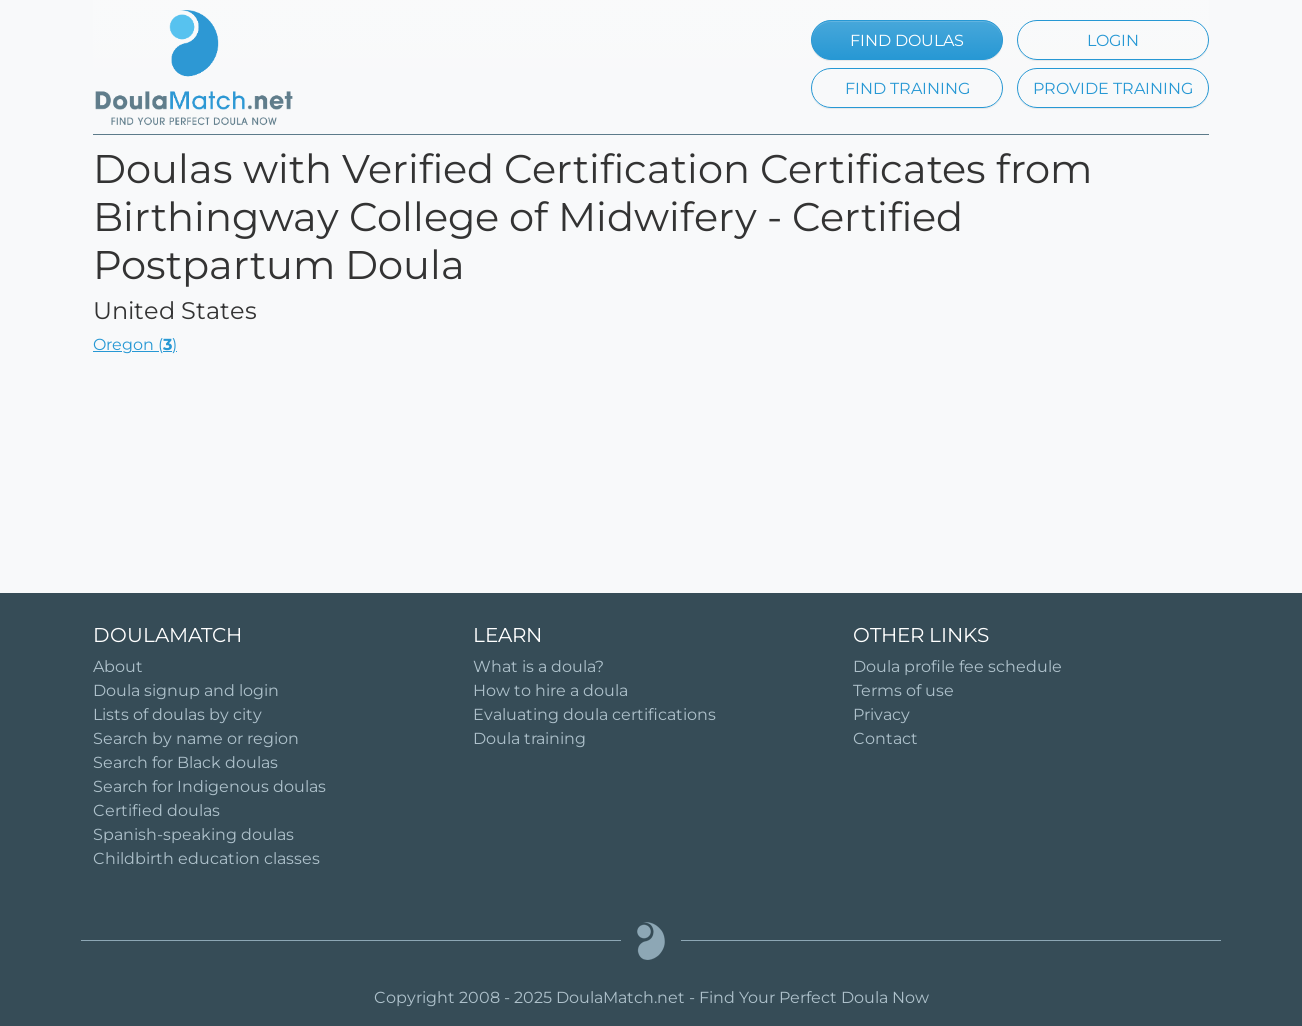  What do you see at coordinates (196, 738) in the screenshot?
I see `Search by name or region` at bounding box center [196, 738].